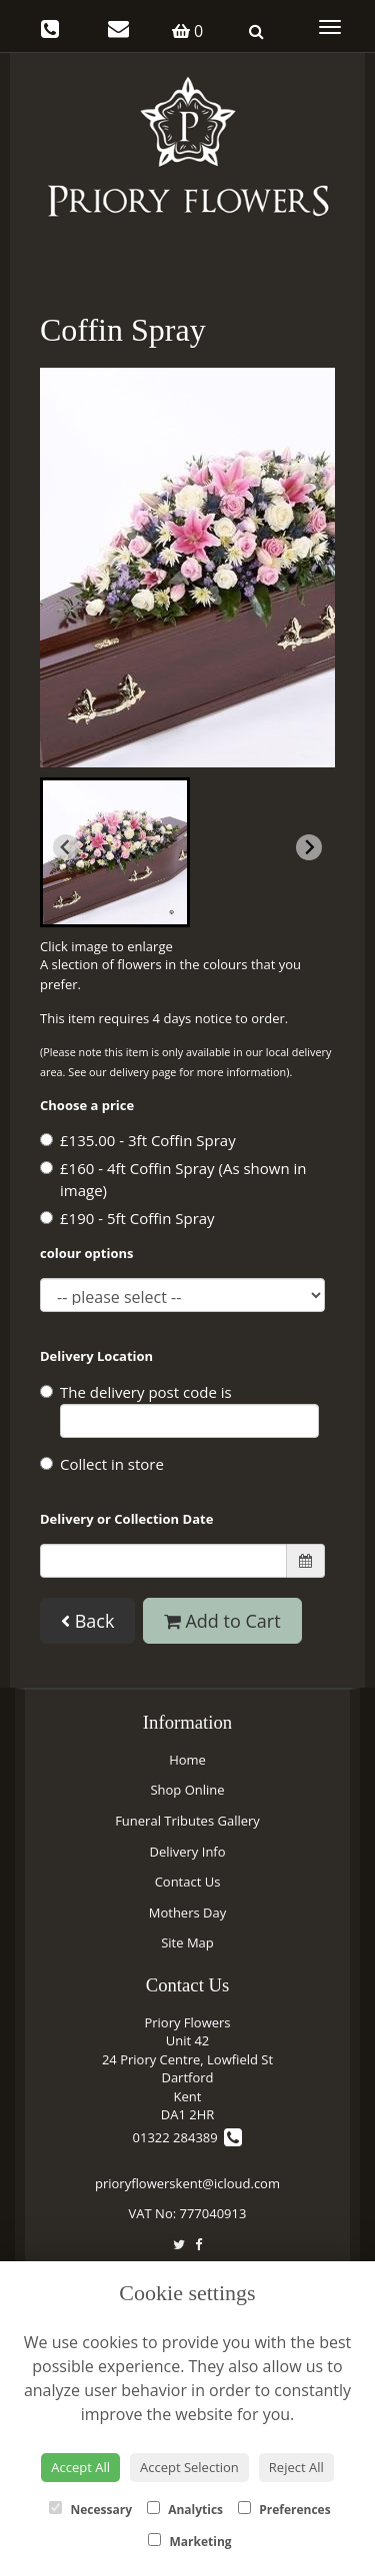 Image resolution: width=375 pixels, height=2576 pixels. What do you see at coordinates (187, 2183) in the screenshot?
I see `prioryflowerskent@icloud.com` at bounding box center [187, 2183].